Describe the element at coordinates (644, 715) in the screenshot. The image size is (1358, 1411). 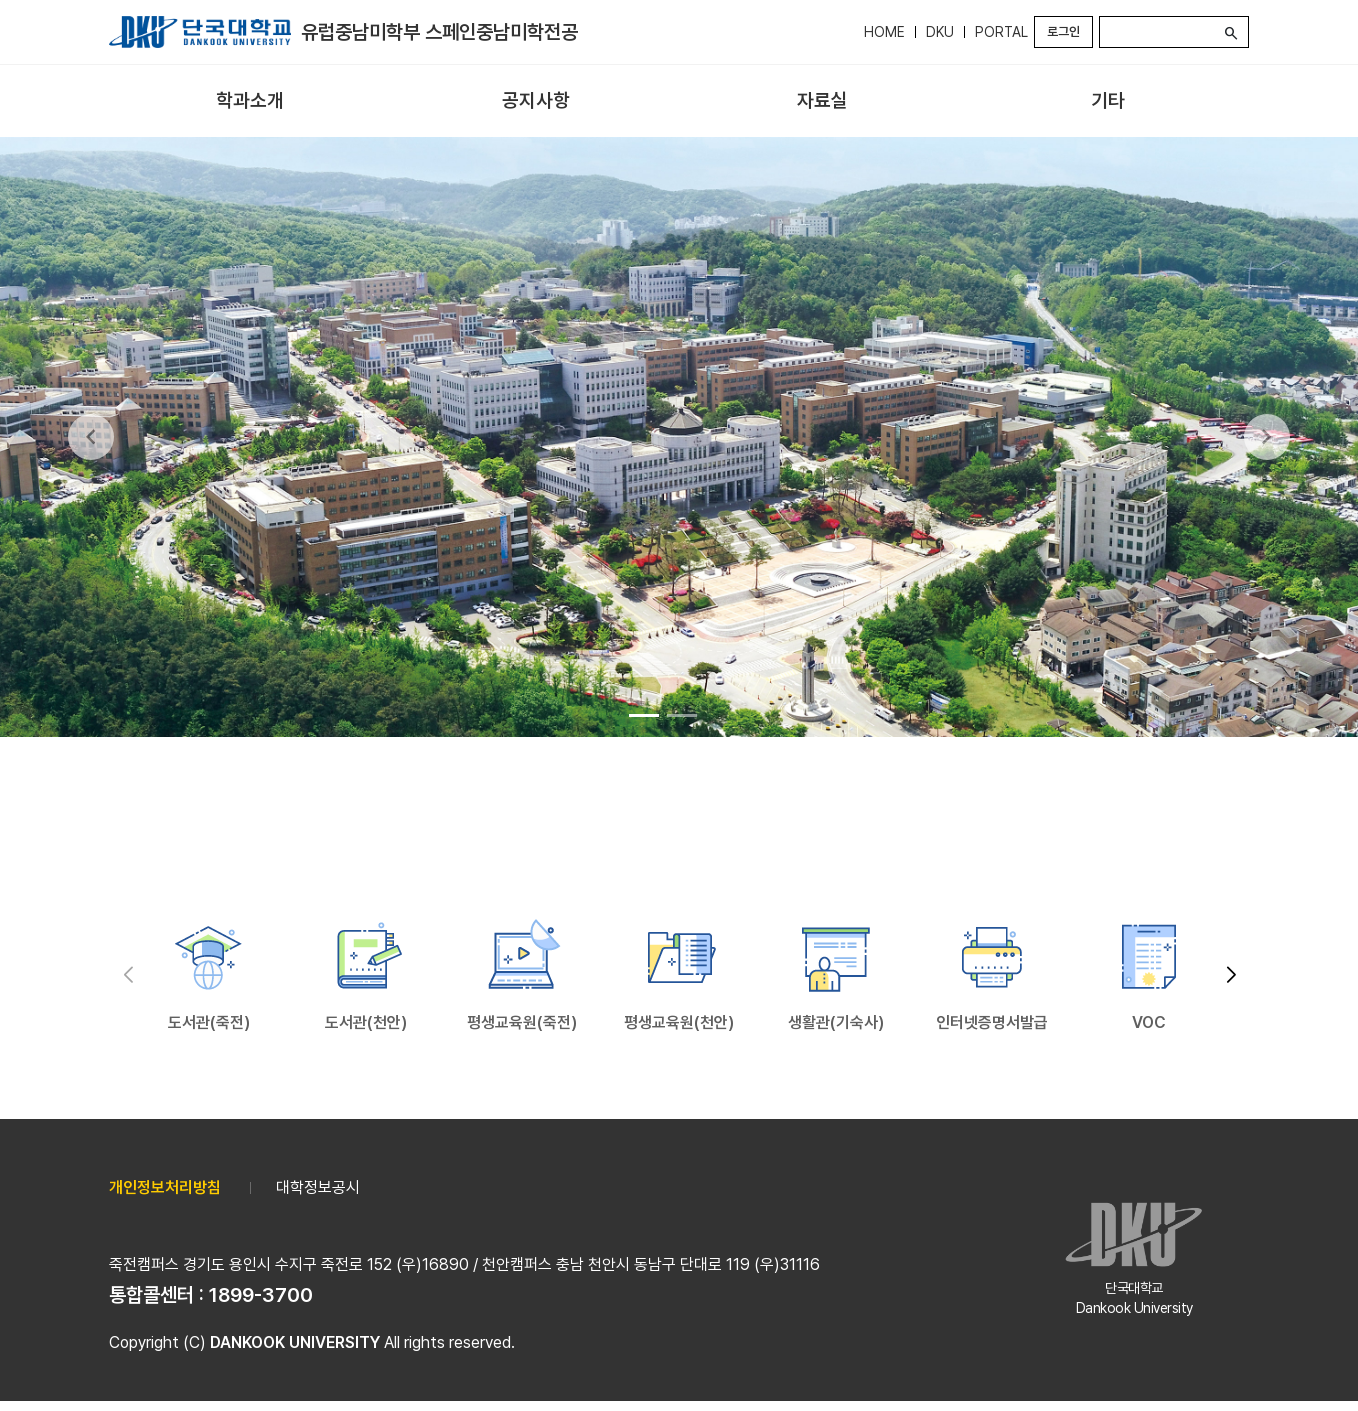
I see `[Go to slide 1]` at that location.